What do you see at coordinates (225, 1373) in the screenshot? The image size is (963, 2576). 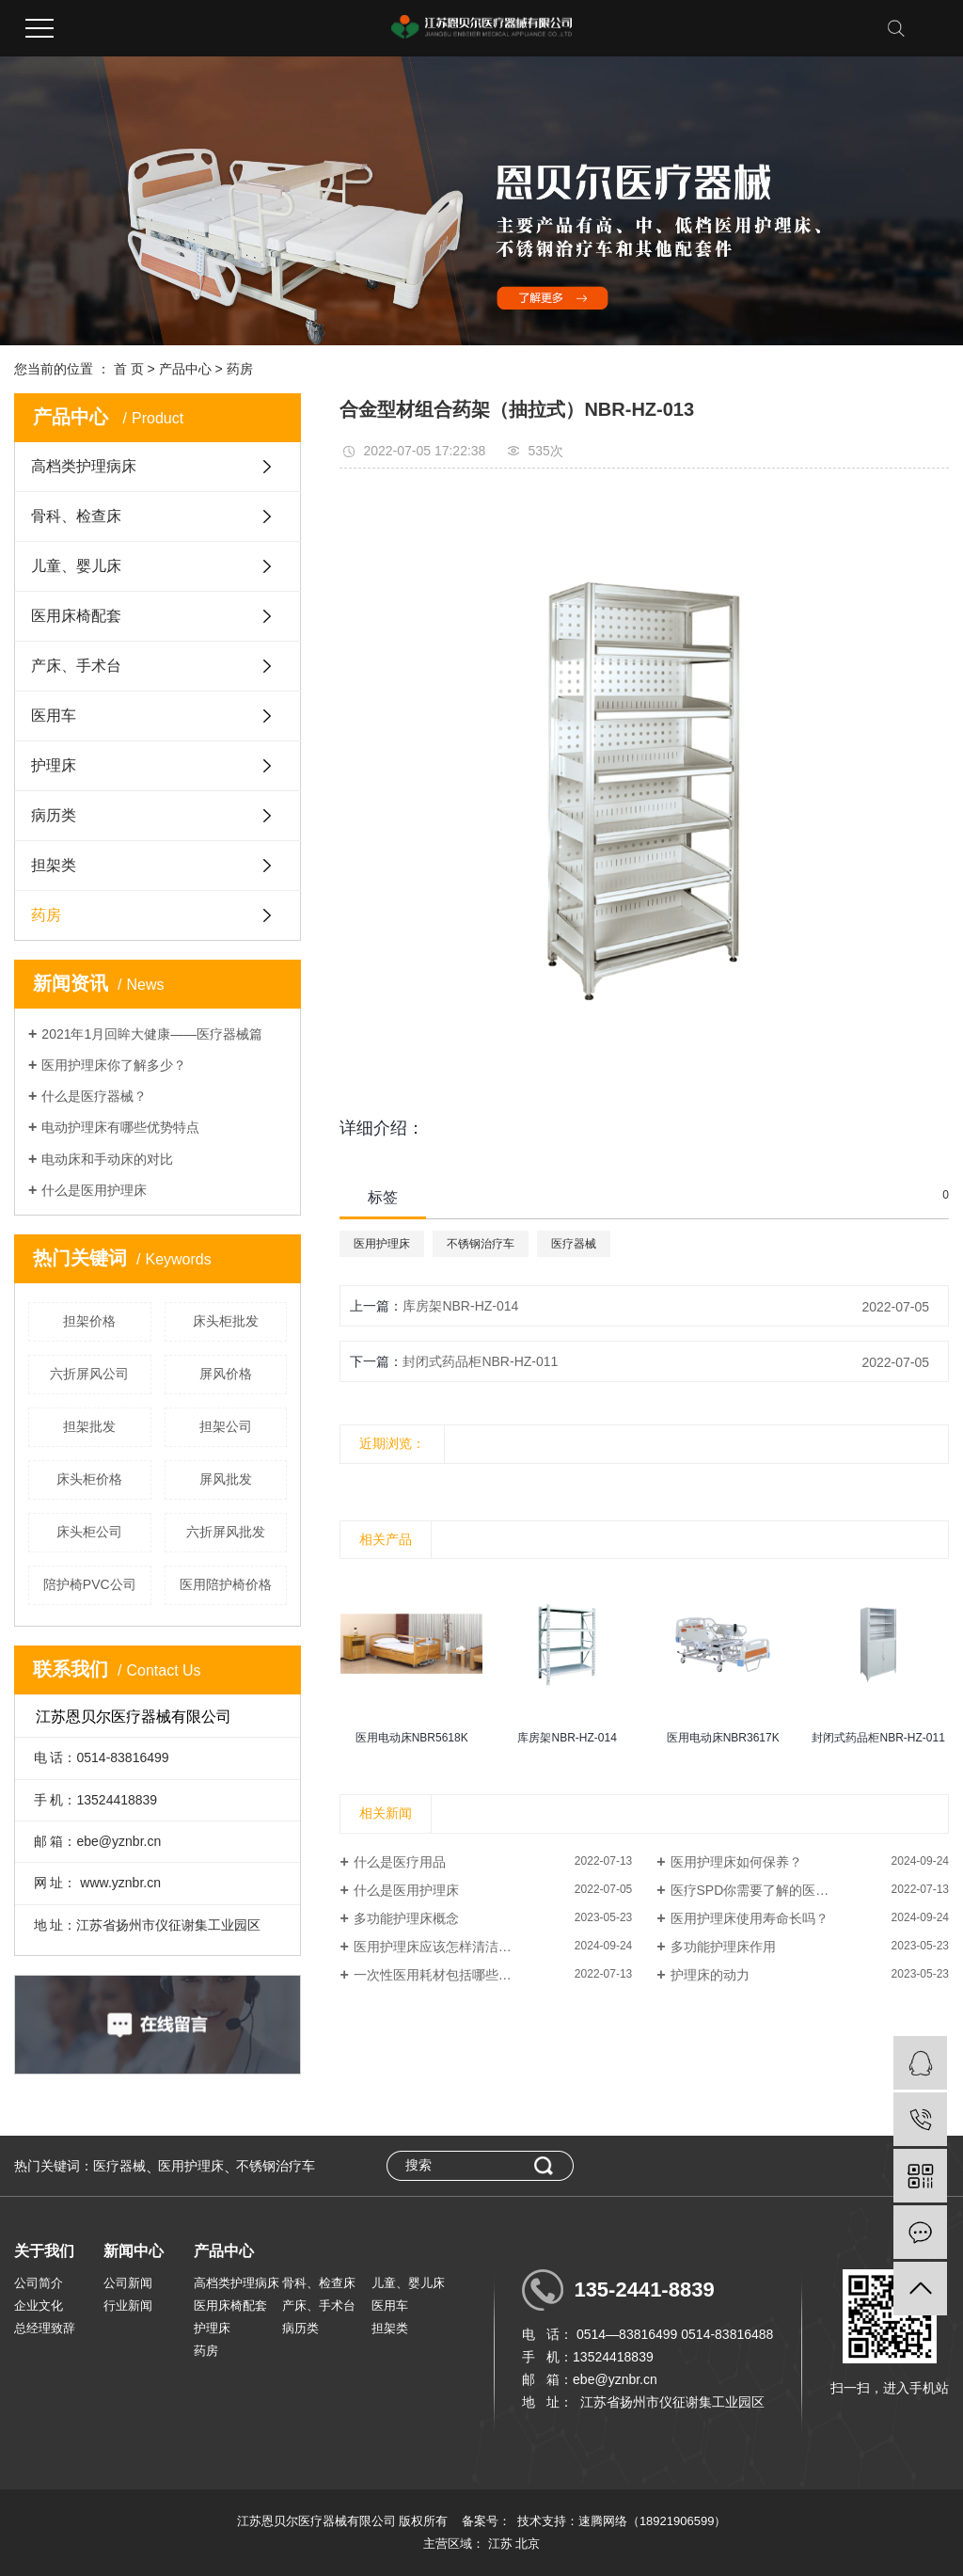 I see `屏风价格` at bounding box center [225, 1373].